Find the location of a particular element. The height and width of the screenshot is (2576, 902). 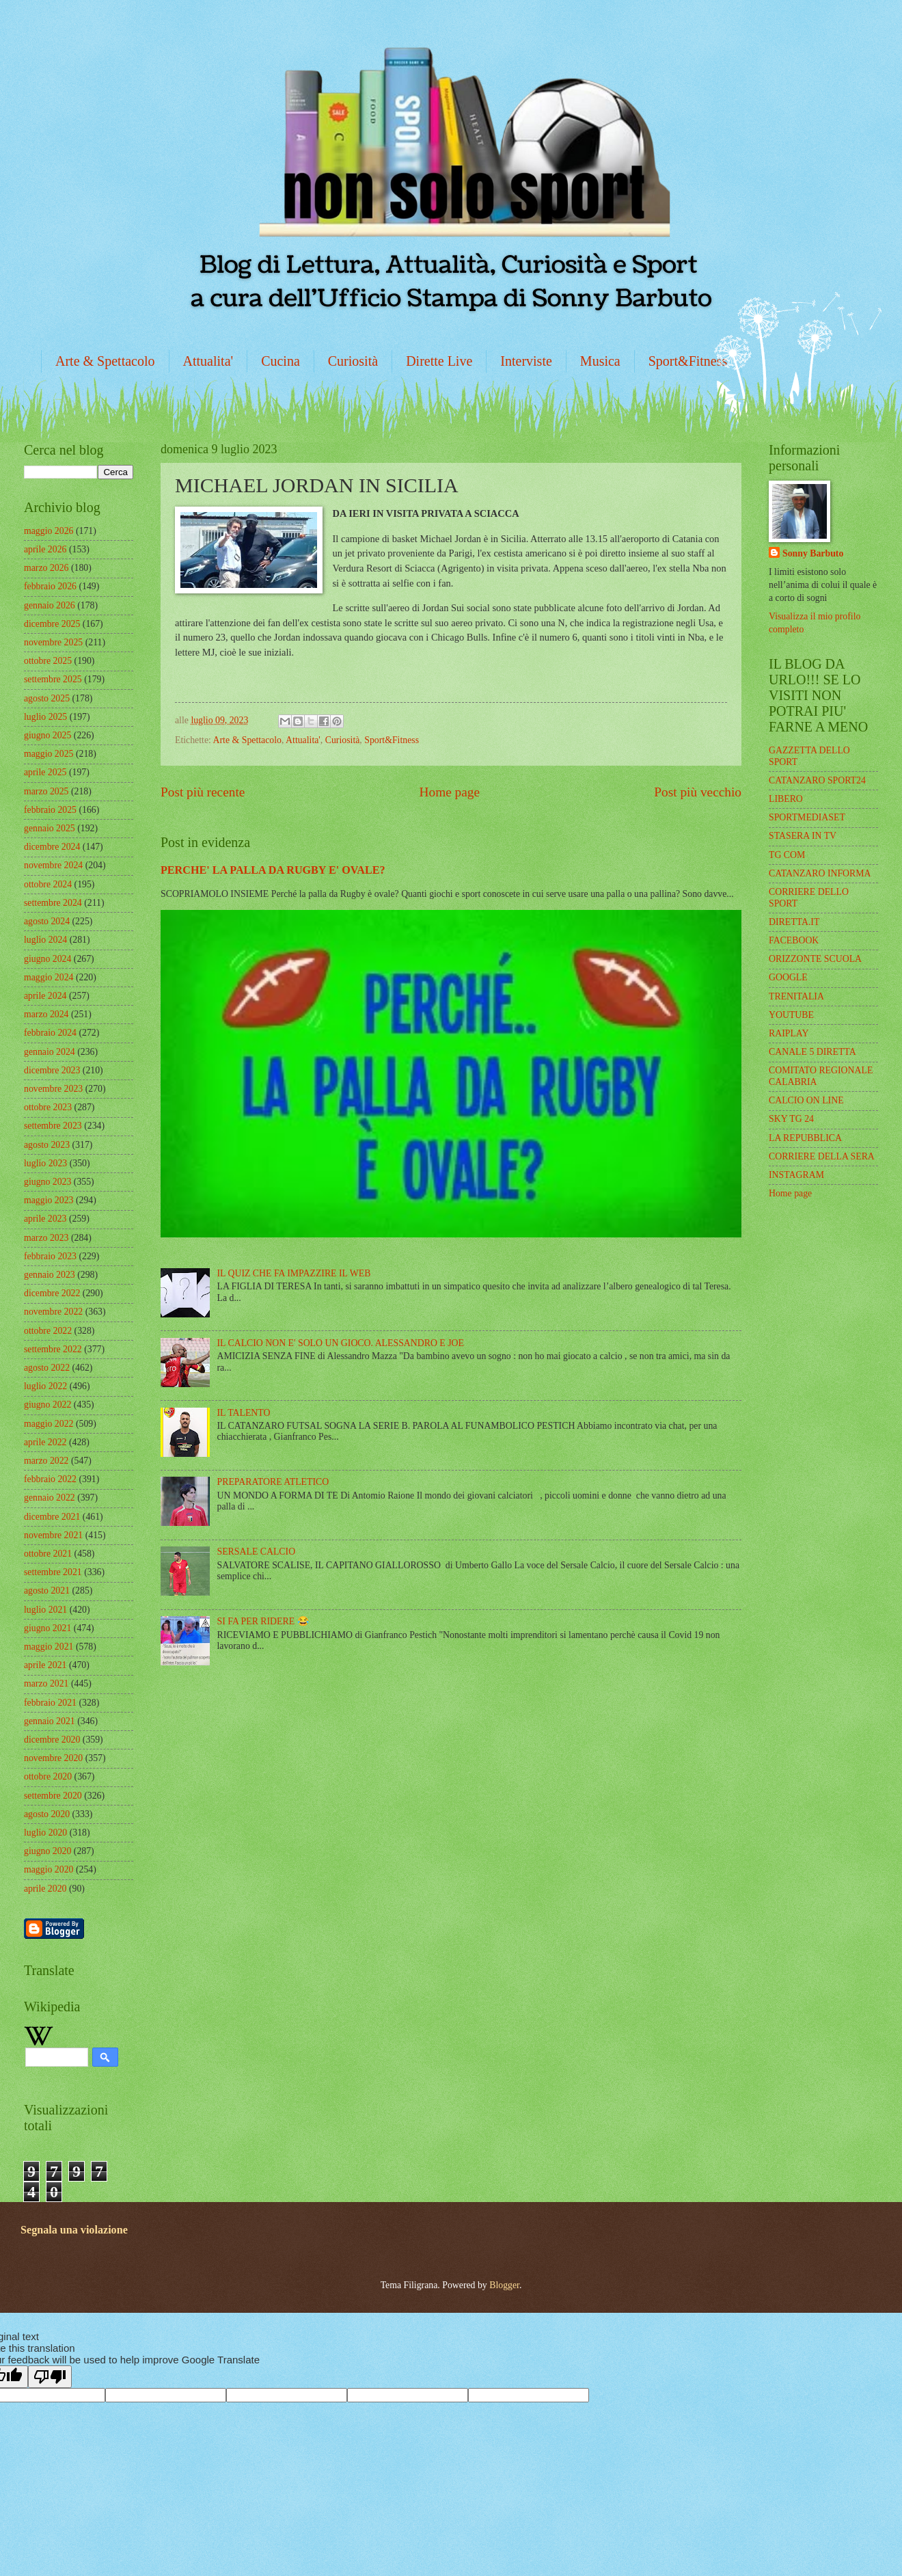

LIBERO is located at coordinates (786, 799).